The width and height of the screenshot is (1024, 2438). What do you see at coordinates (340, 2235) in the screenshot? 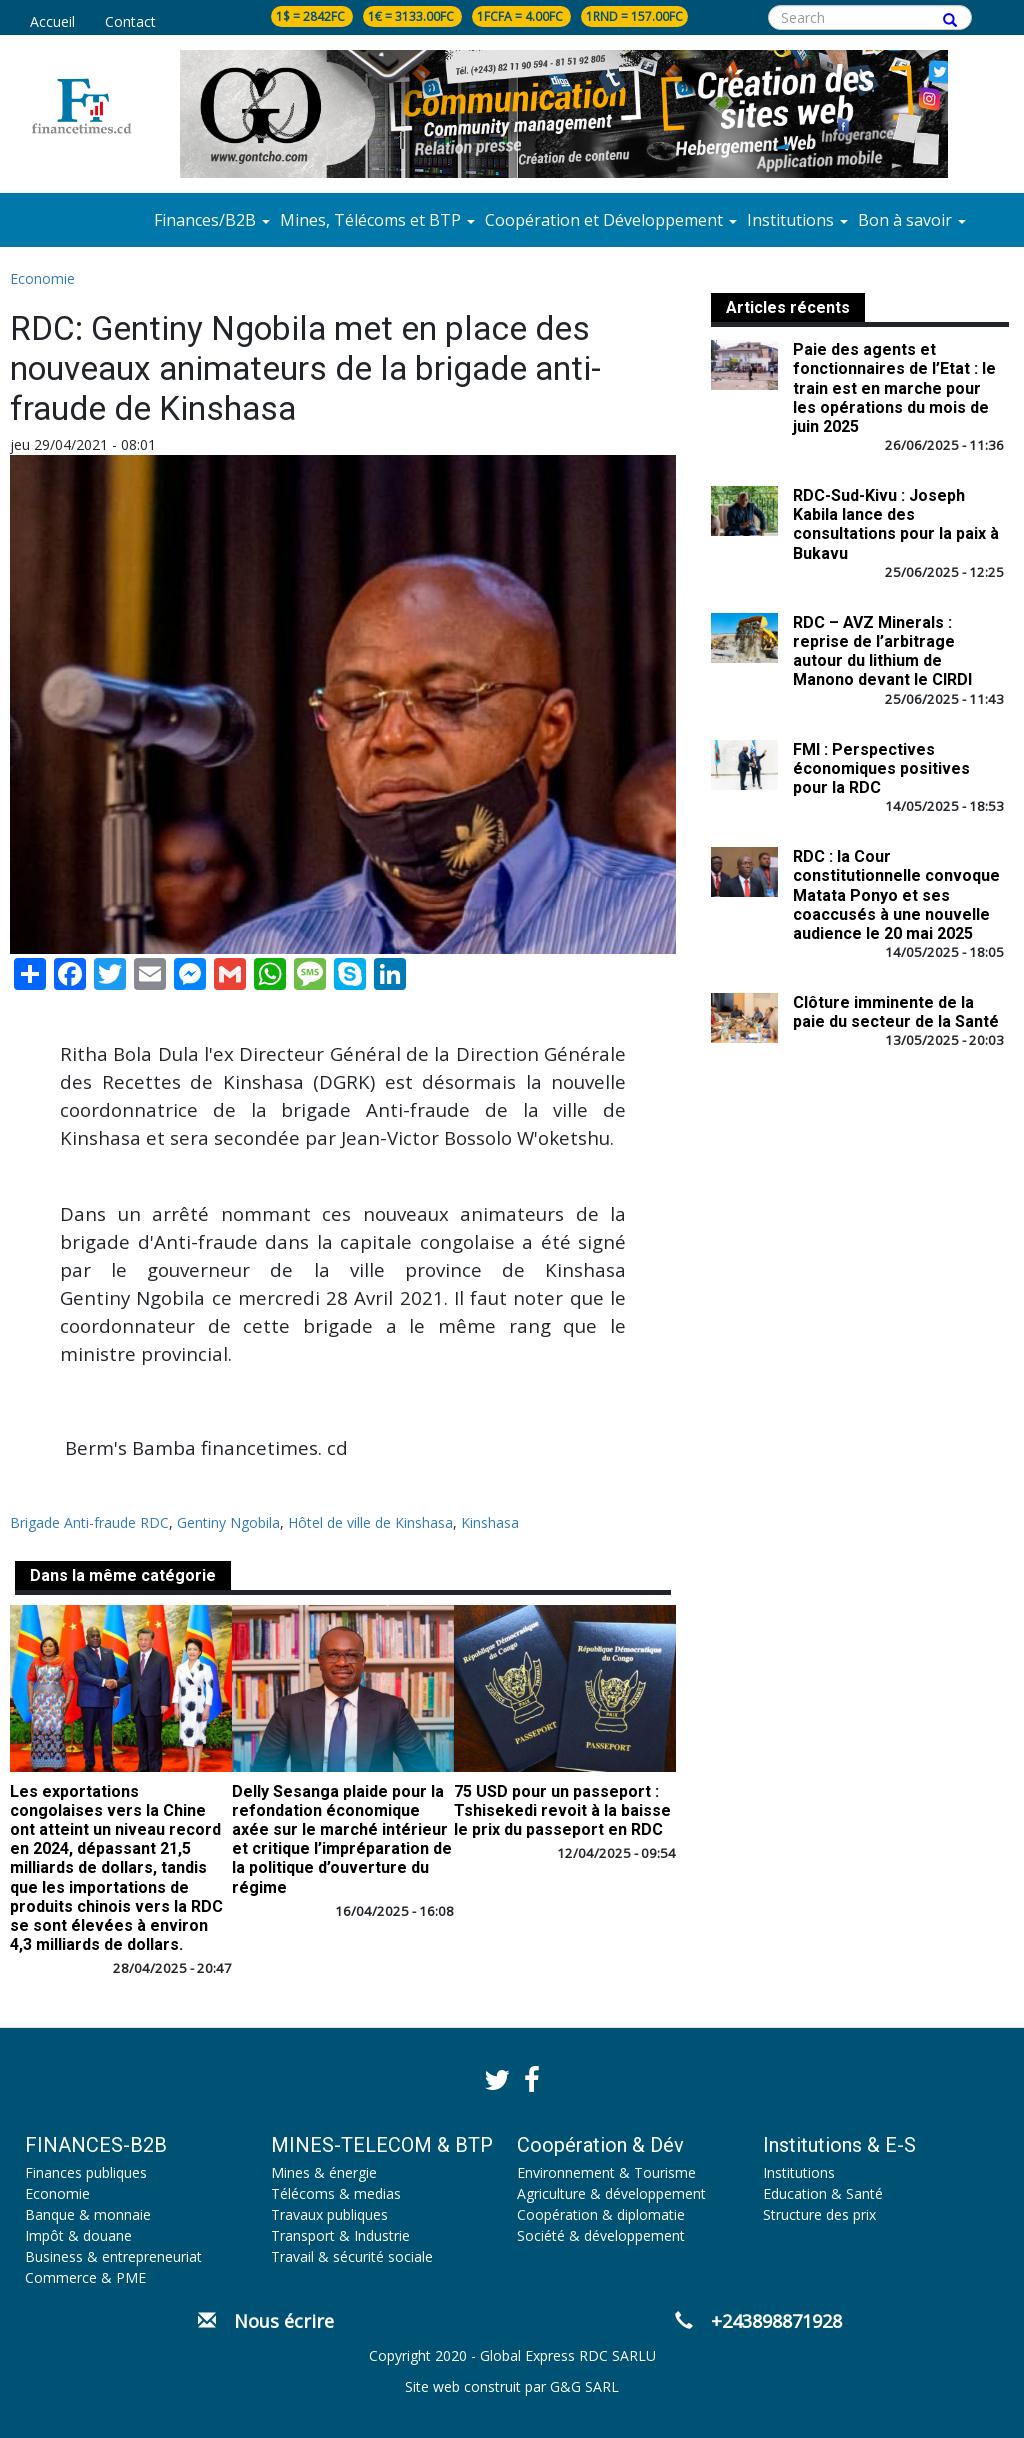
I see `Transport & Industrie` at bounding box center [340, 2235].